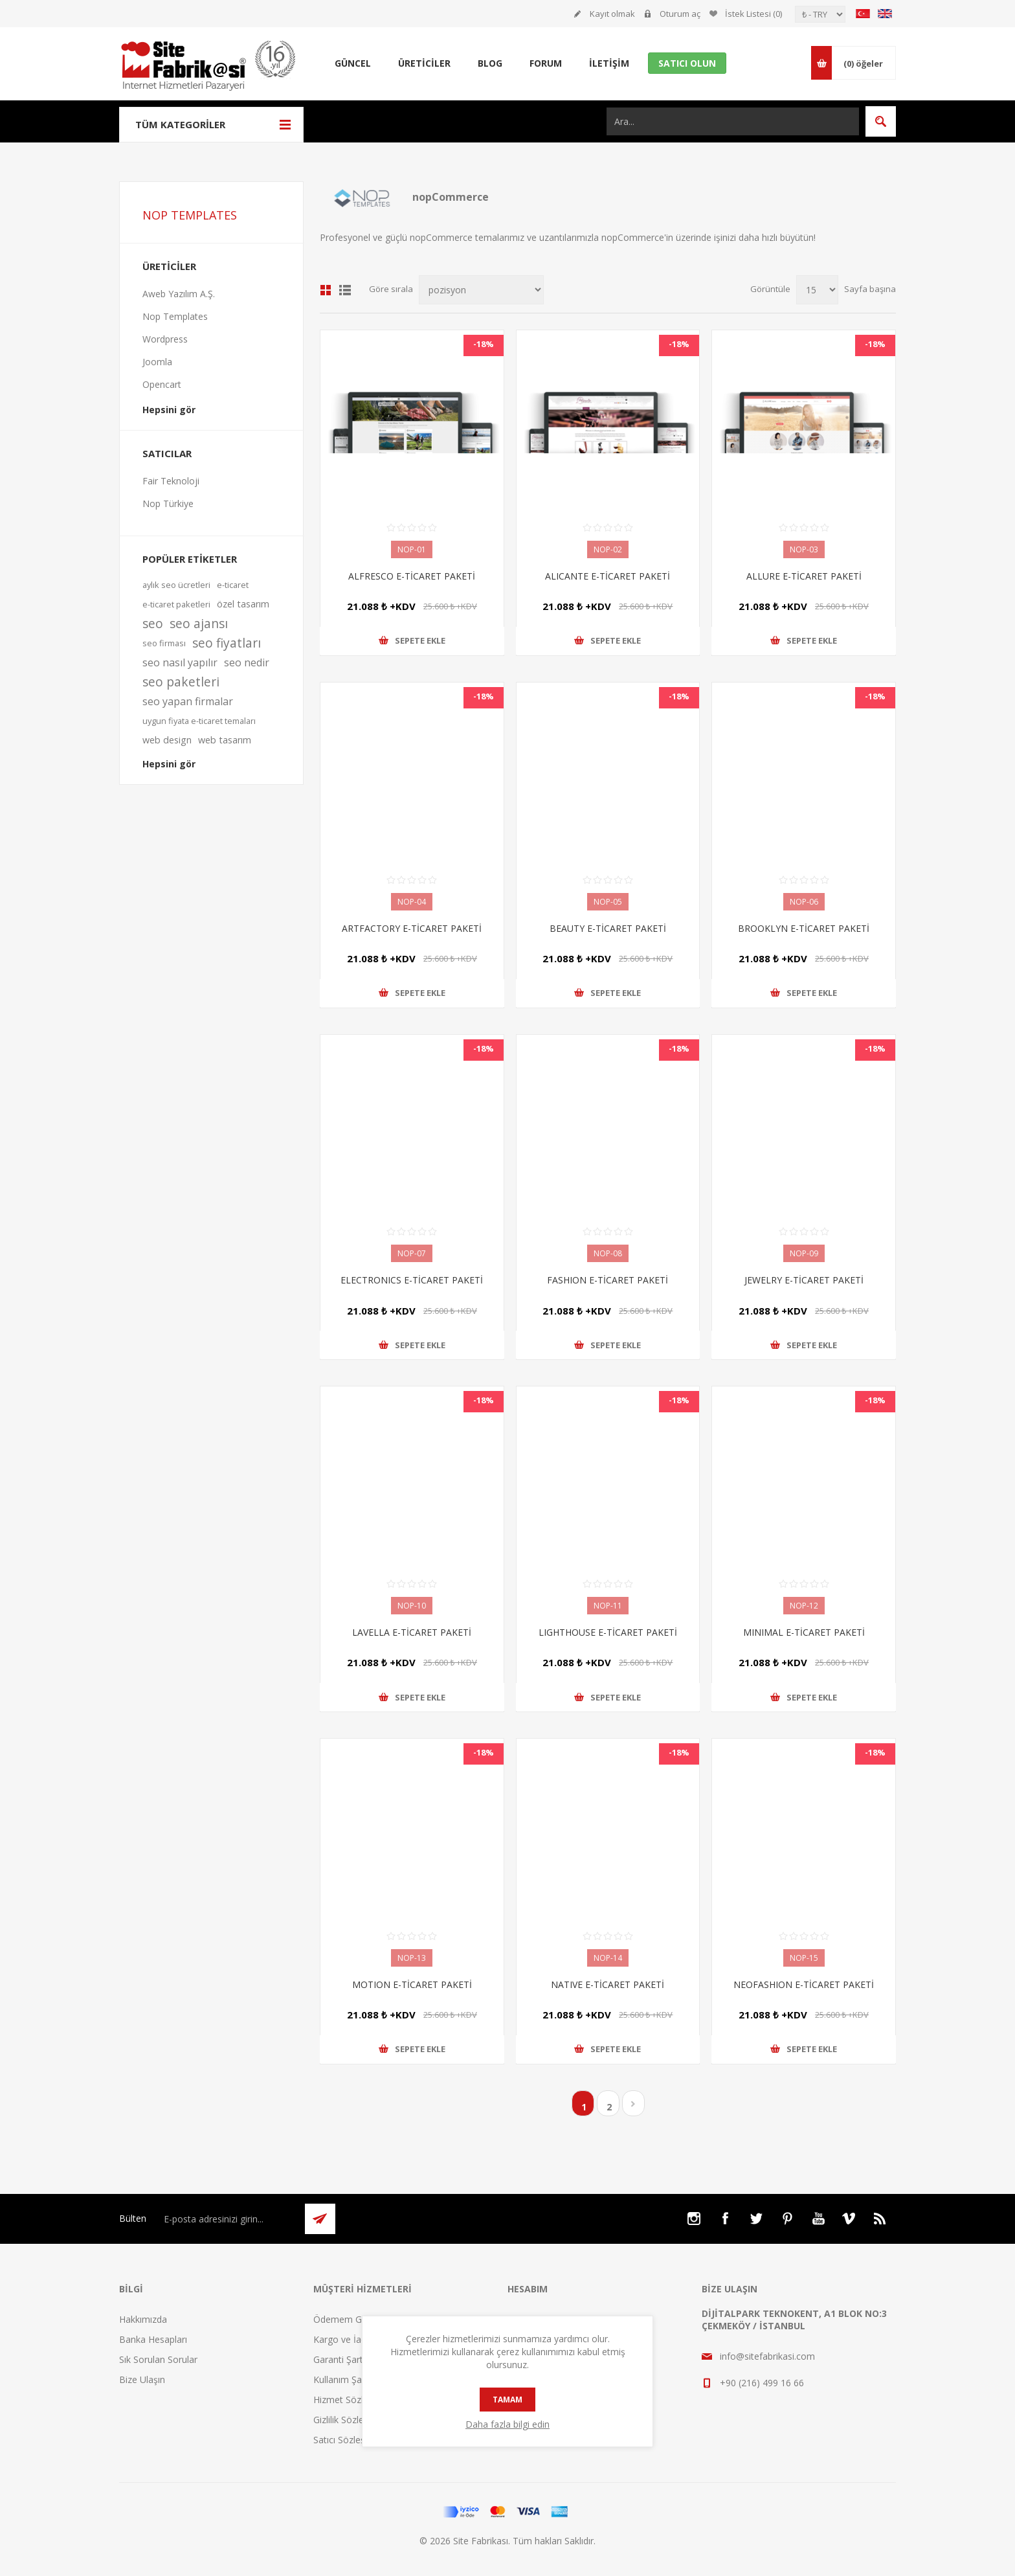 The image size is (1015, 2576). Describe the element at coordinates (756, 2218) in the screenshot. I see `[Twitter]` at that location.